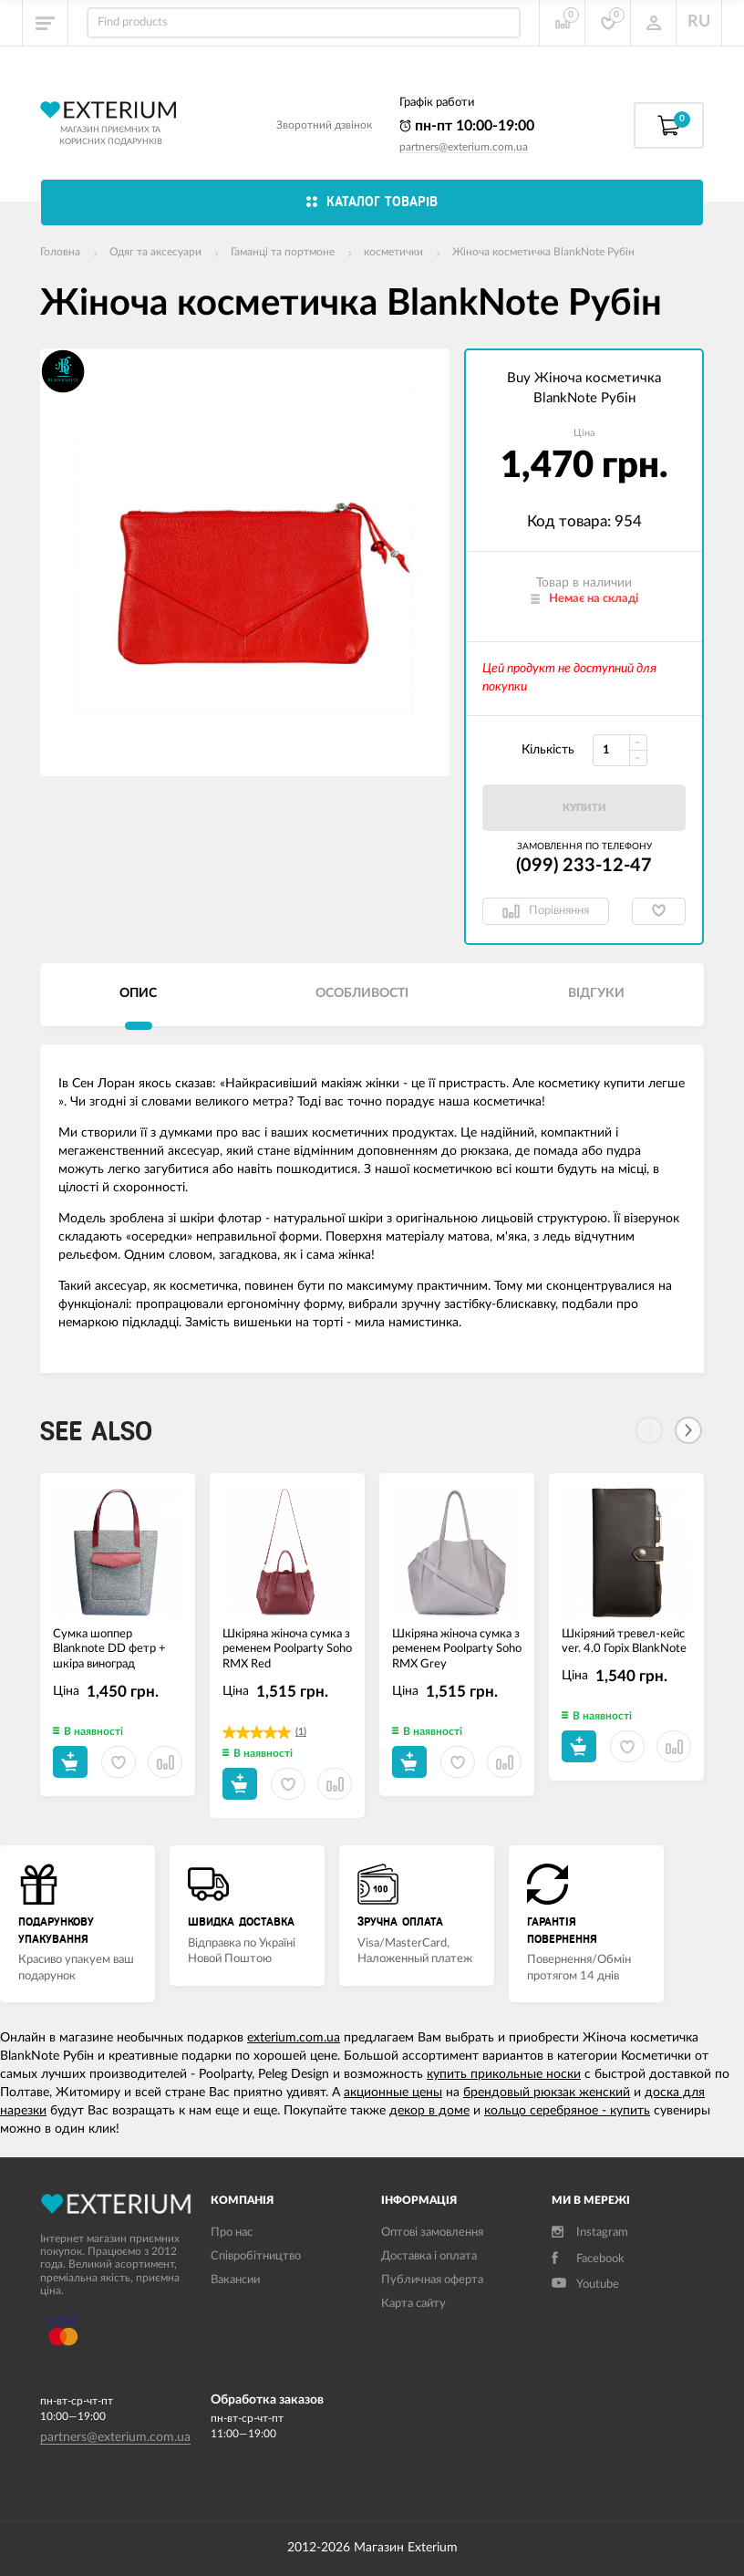 The width and height of the screenshot is (744, 2576). Describe the element at coordinates (688, 1430) in the screenshot. I see `[Next]` at that location.